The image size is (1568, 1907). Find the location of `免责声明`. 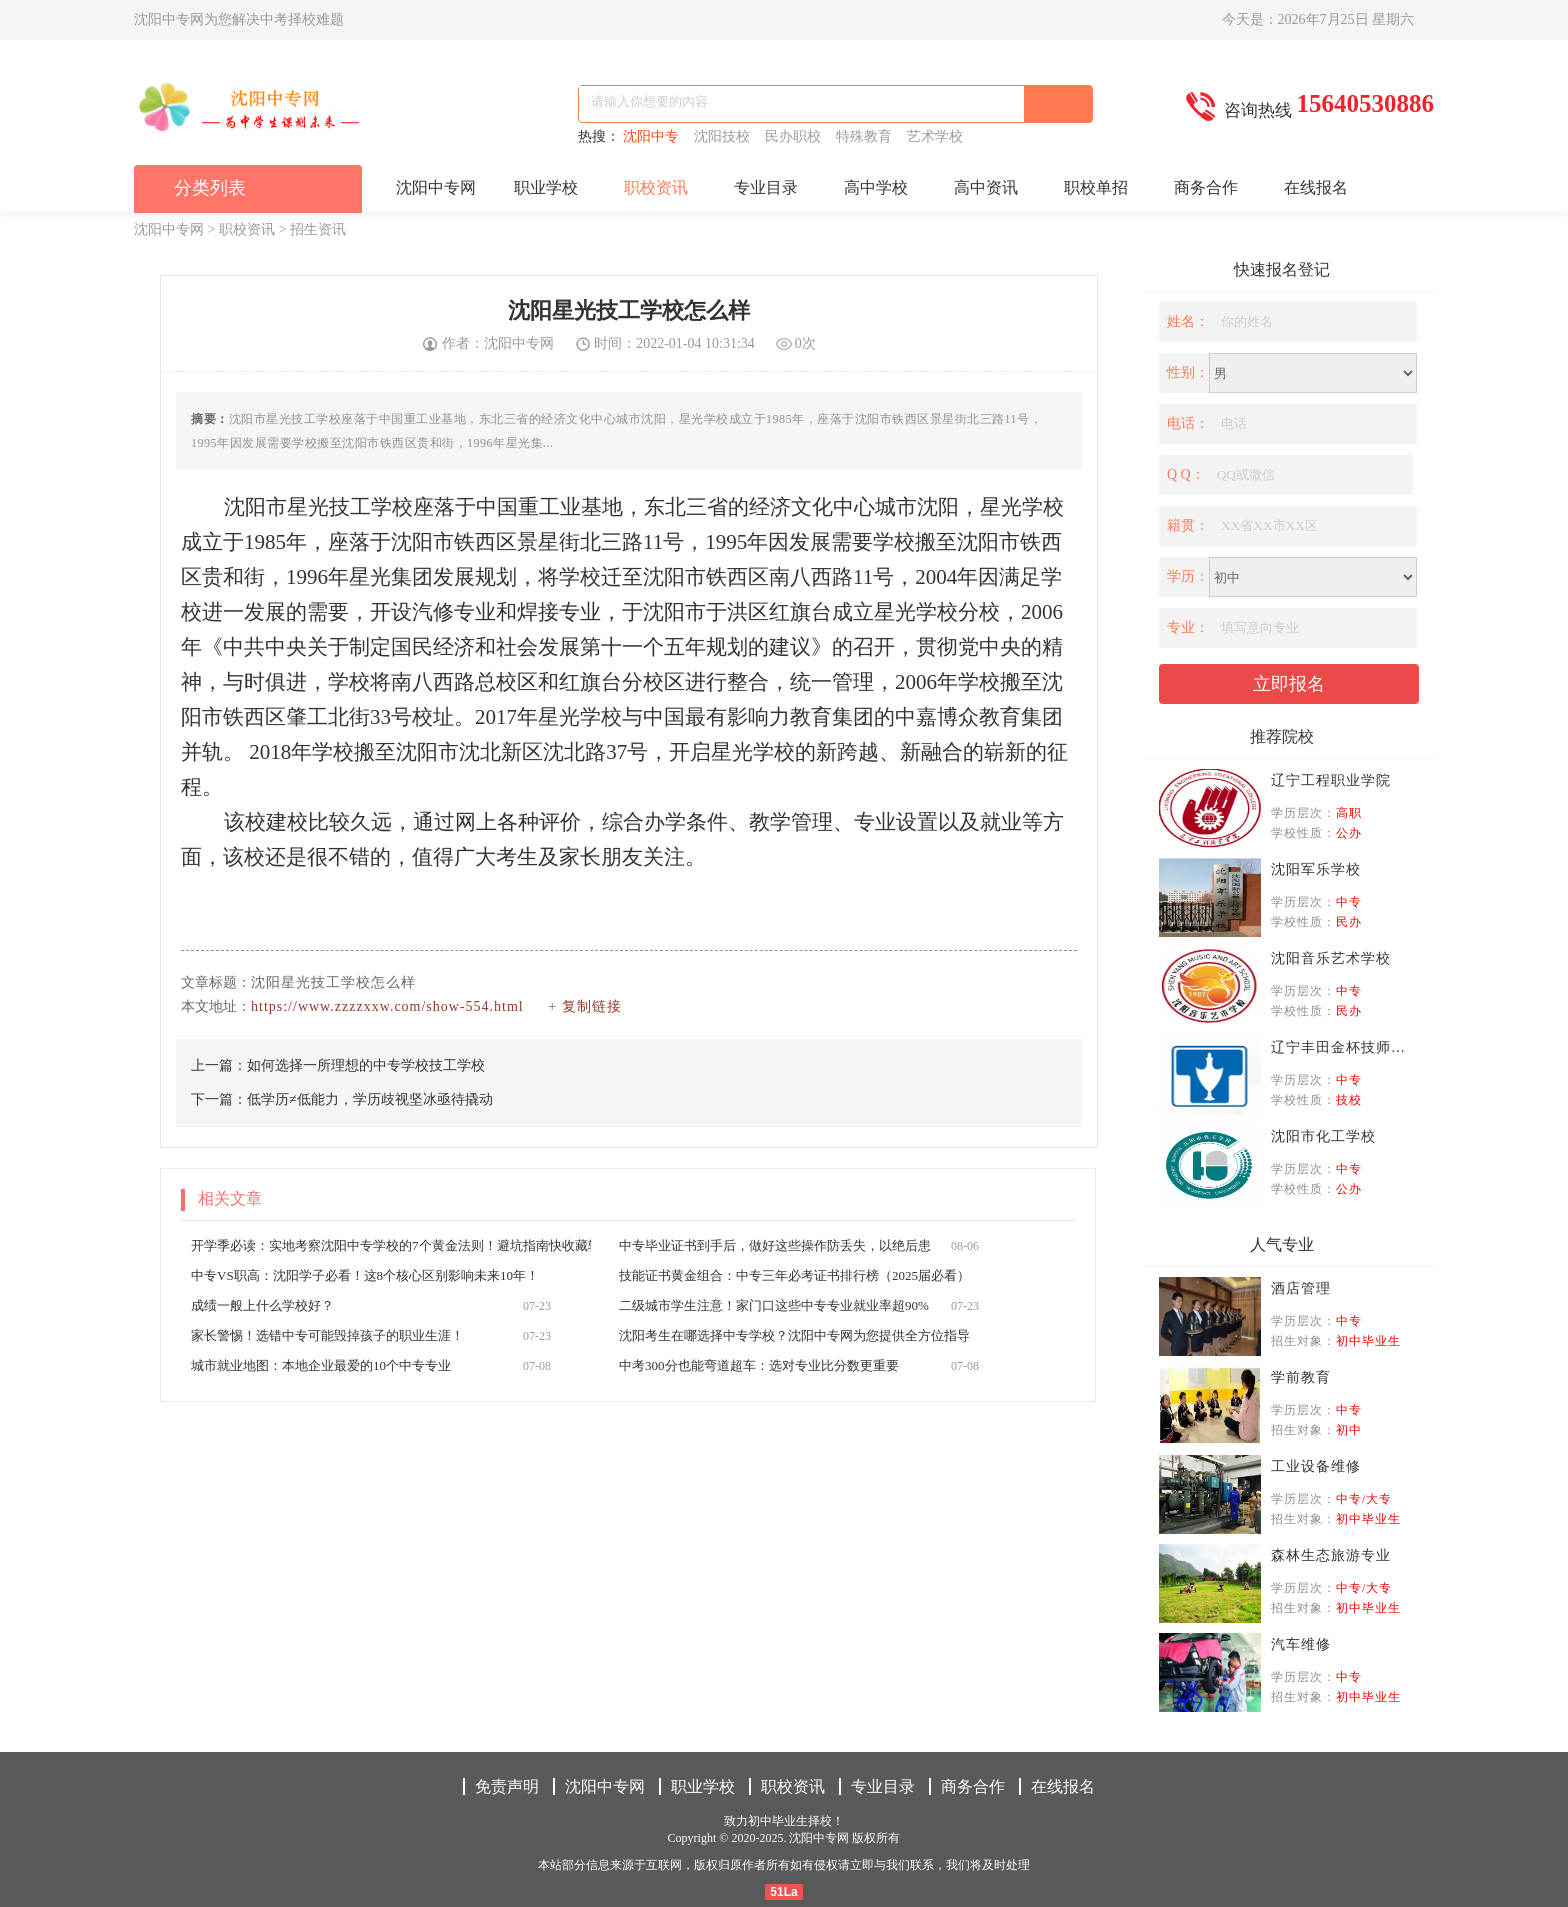

免责声明 is located at coordinates (507, 1786).